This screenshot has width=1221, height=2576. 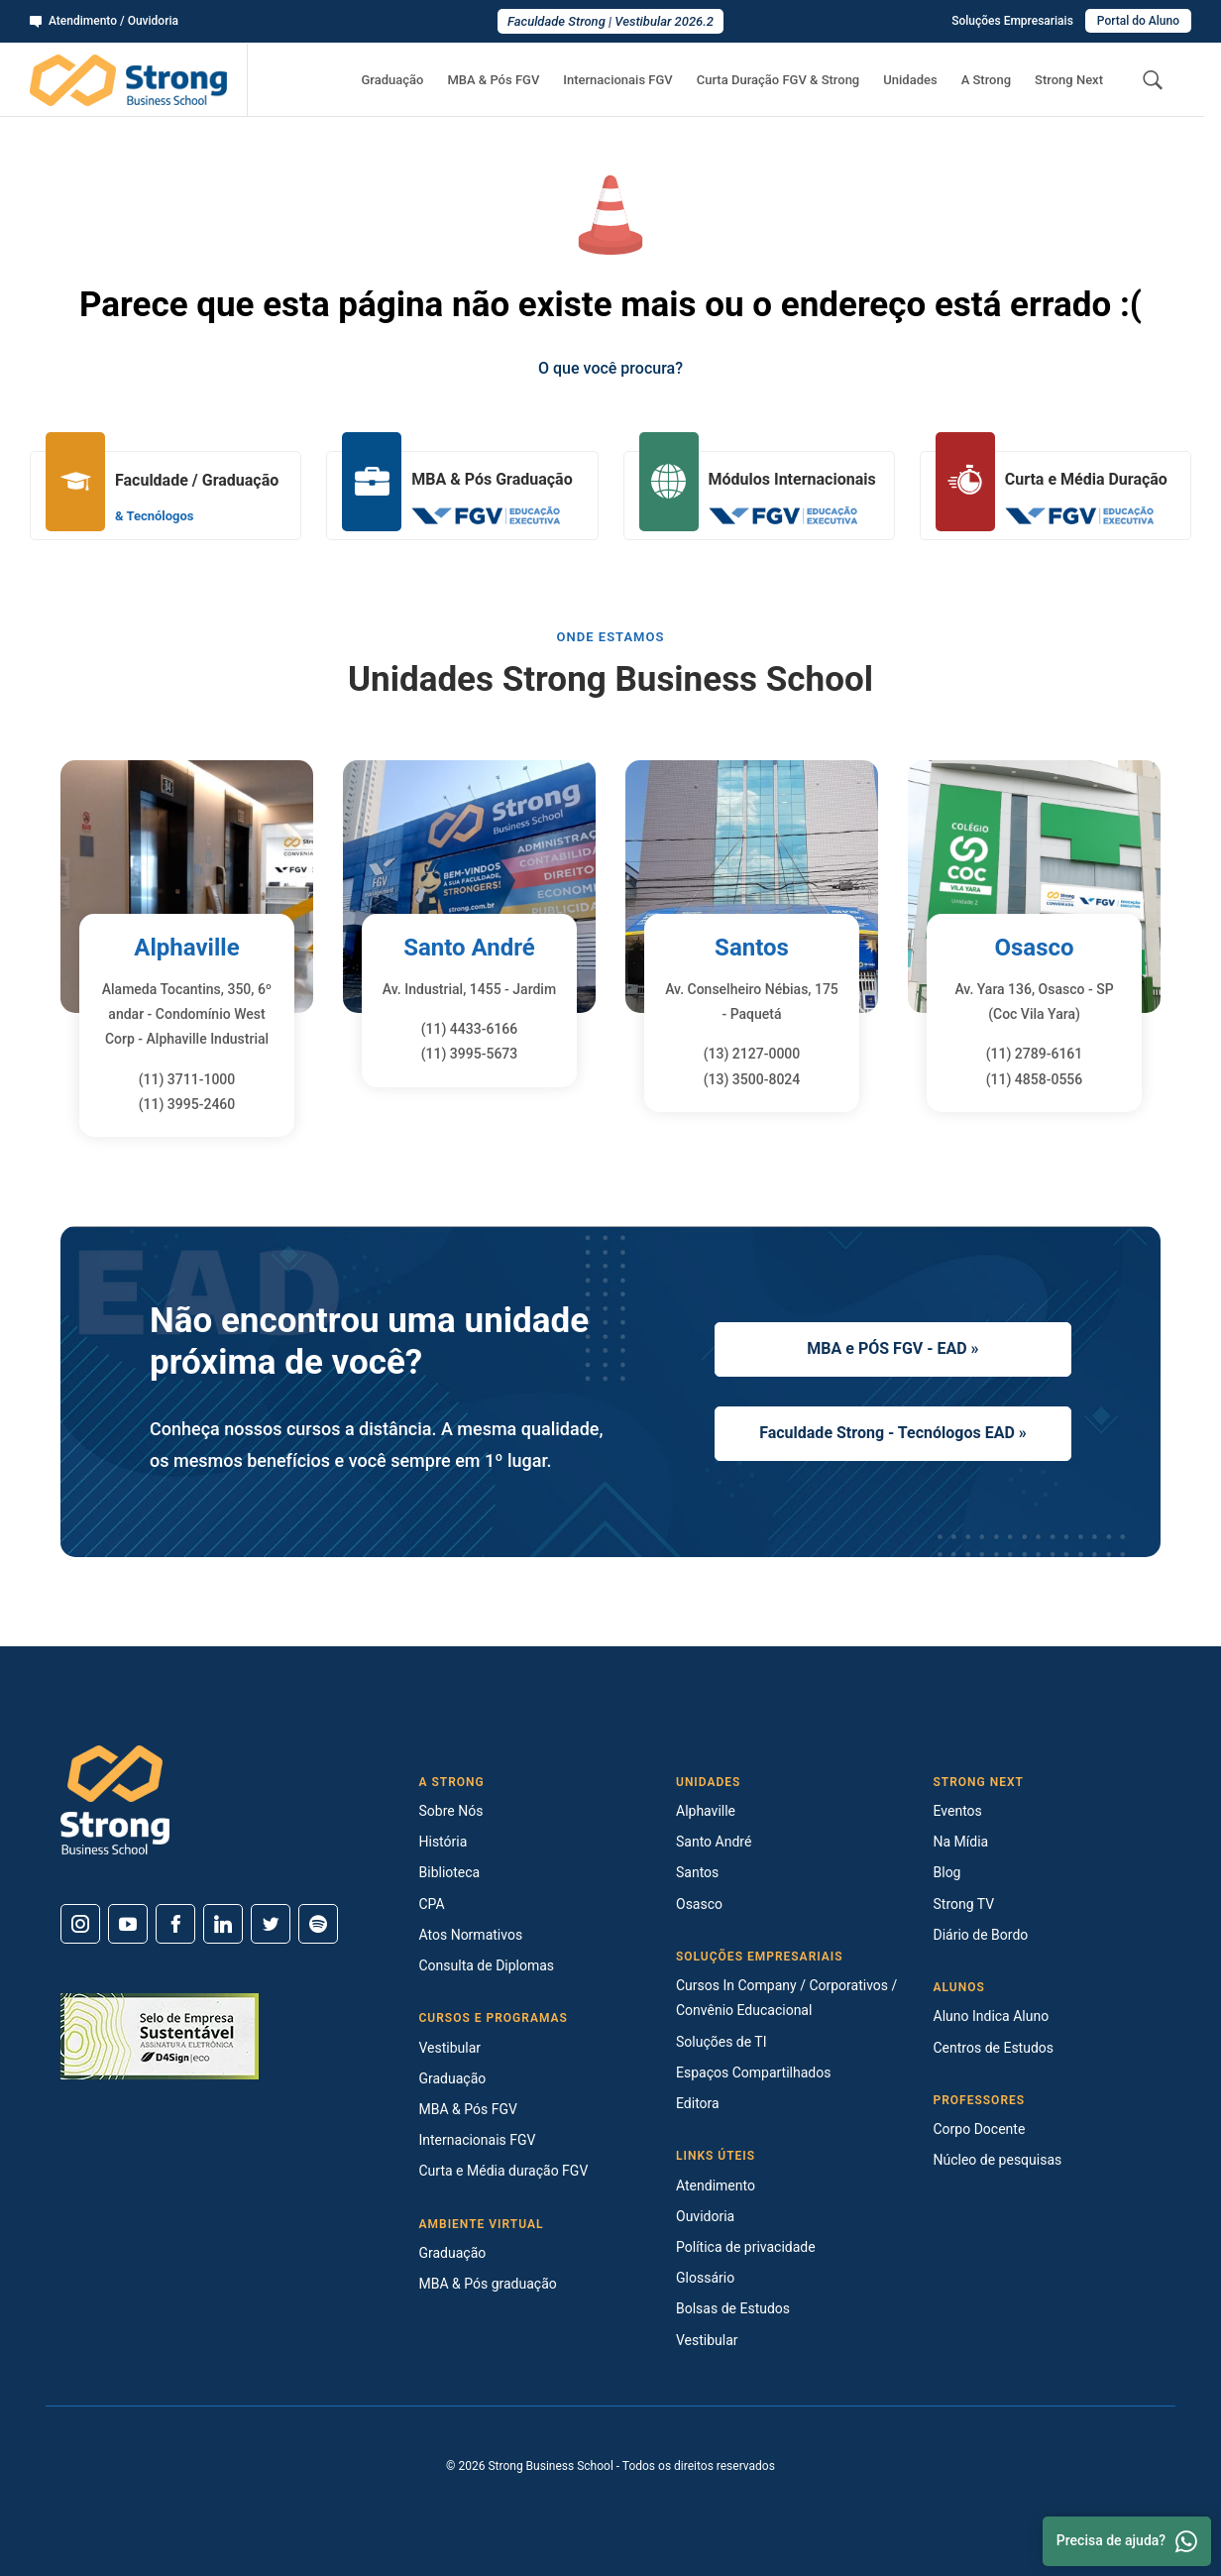 What do you see at coordinates (994, 2048) in the screenshot?
I see `Centros de Estudos` at bounding box center [994, 2048].